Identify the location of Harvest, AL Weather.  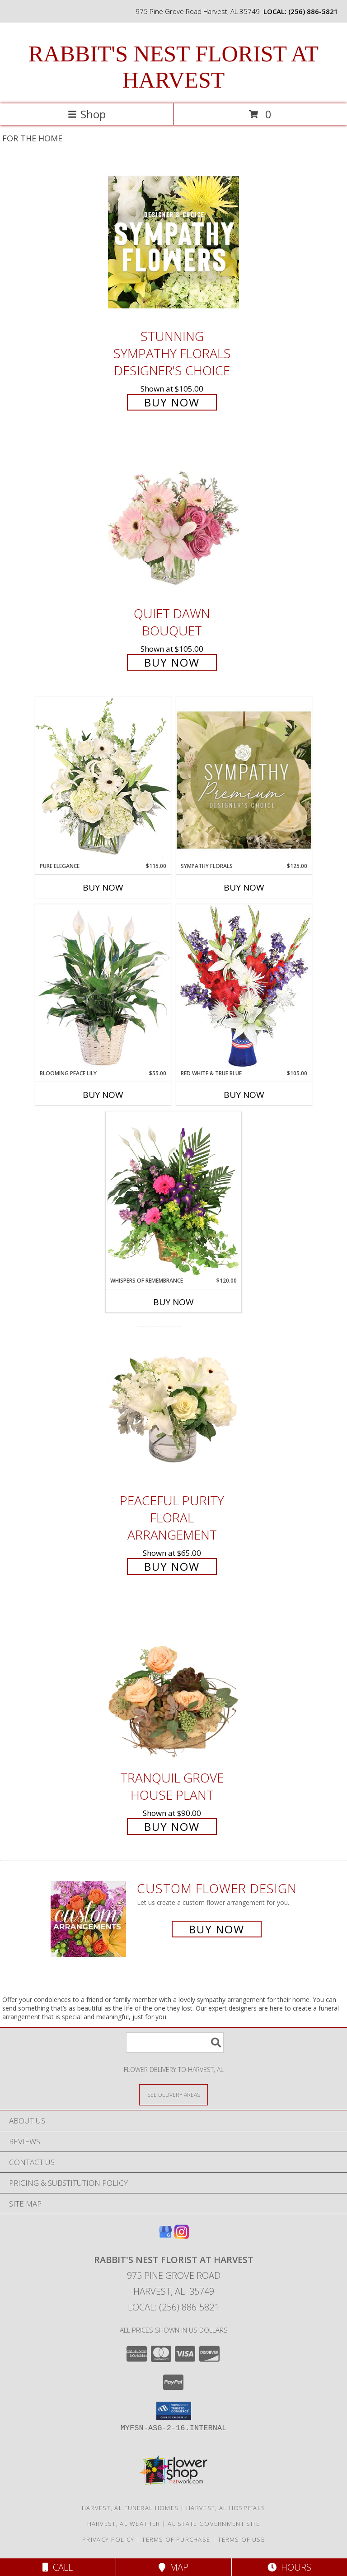
(123, 2524).